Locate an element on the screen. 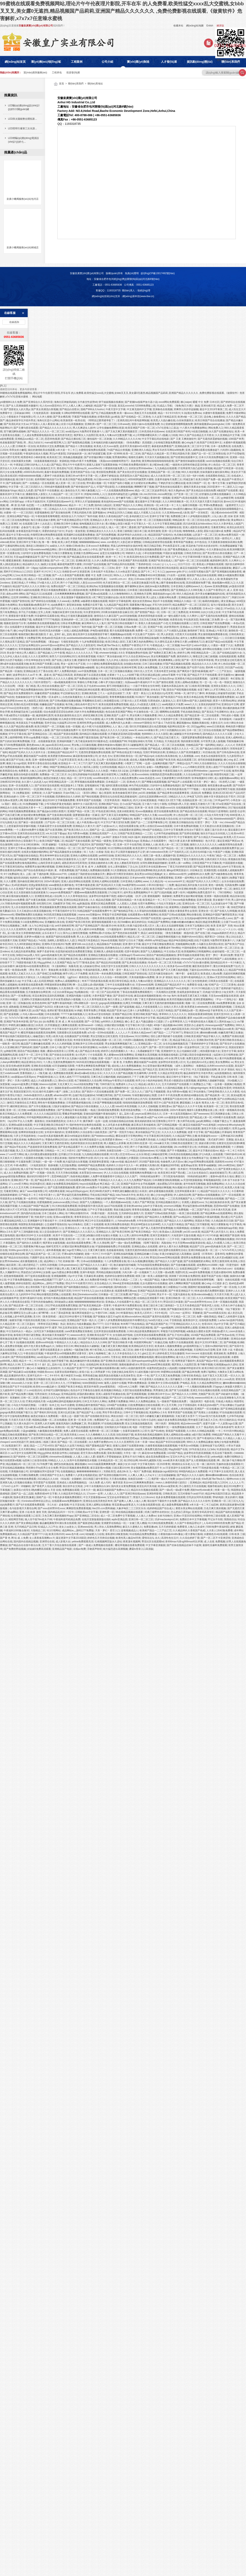 This screenshot has height=2576, width=246. 女人夜夜春高潮爽a∨片 is located at coordinates (42, 1537).